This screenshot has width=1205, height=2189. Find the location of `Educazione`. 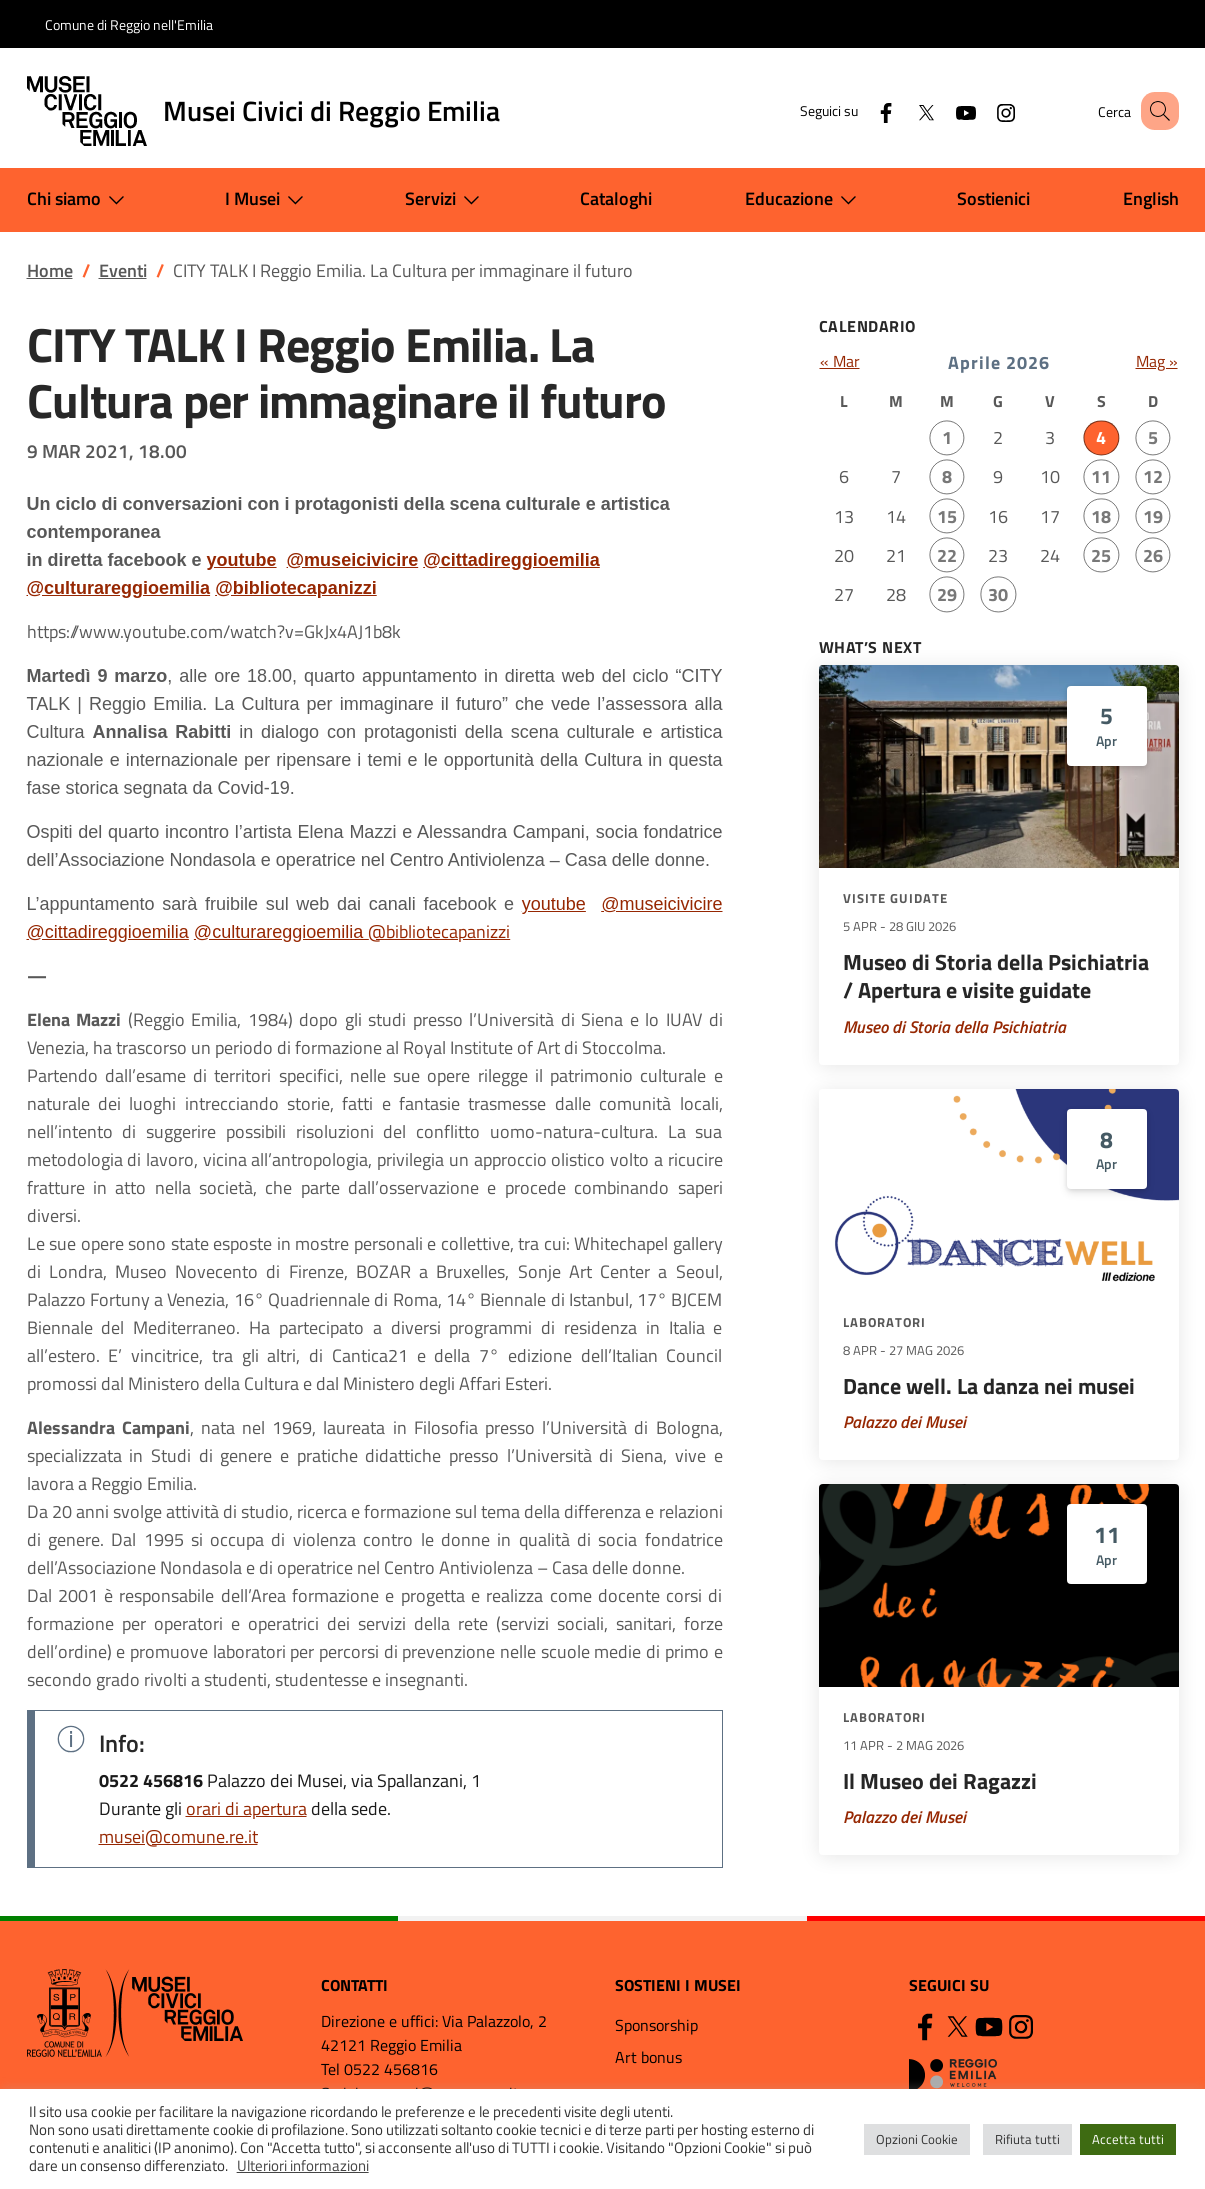

Educazione is located at coordinates (805, 200).